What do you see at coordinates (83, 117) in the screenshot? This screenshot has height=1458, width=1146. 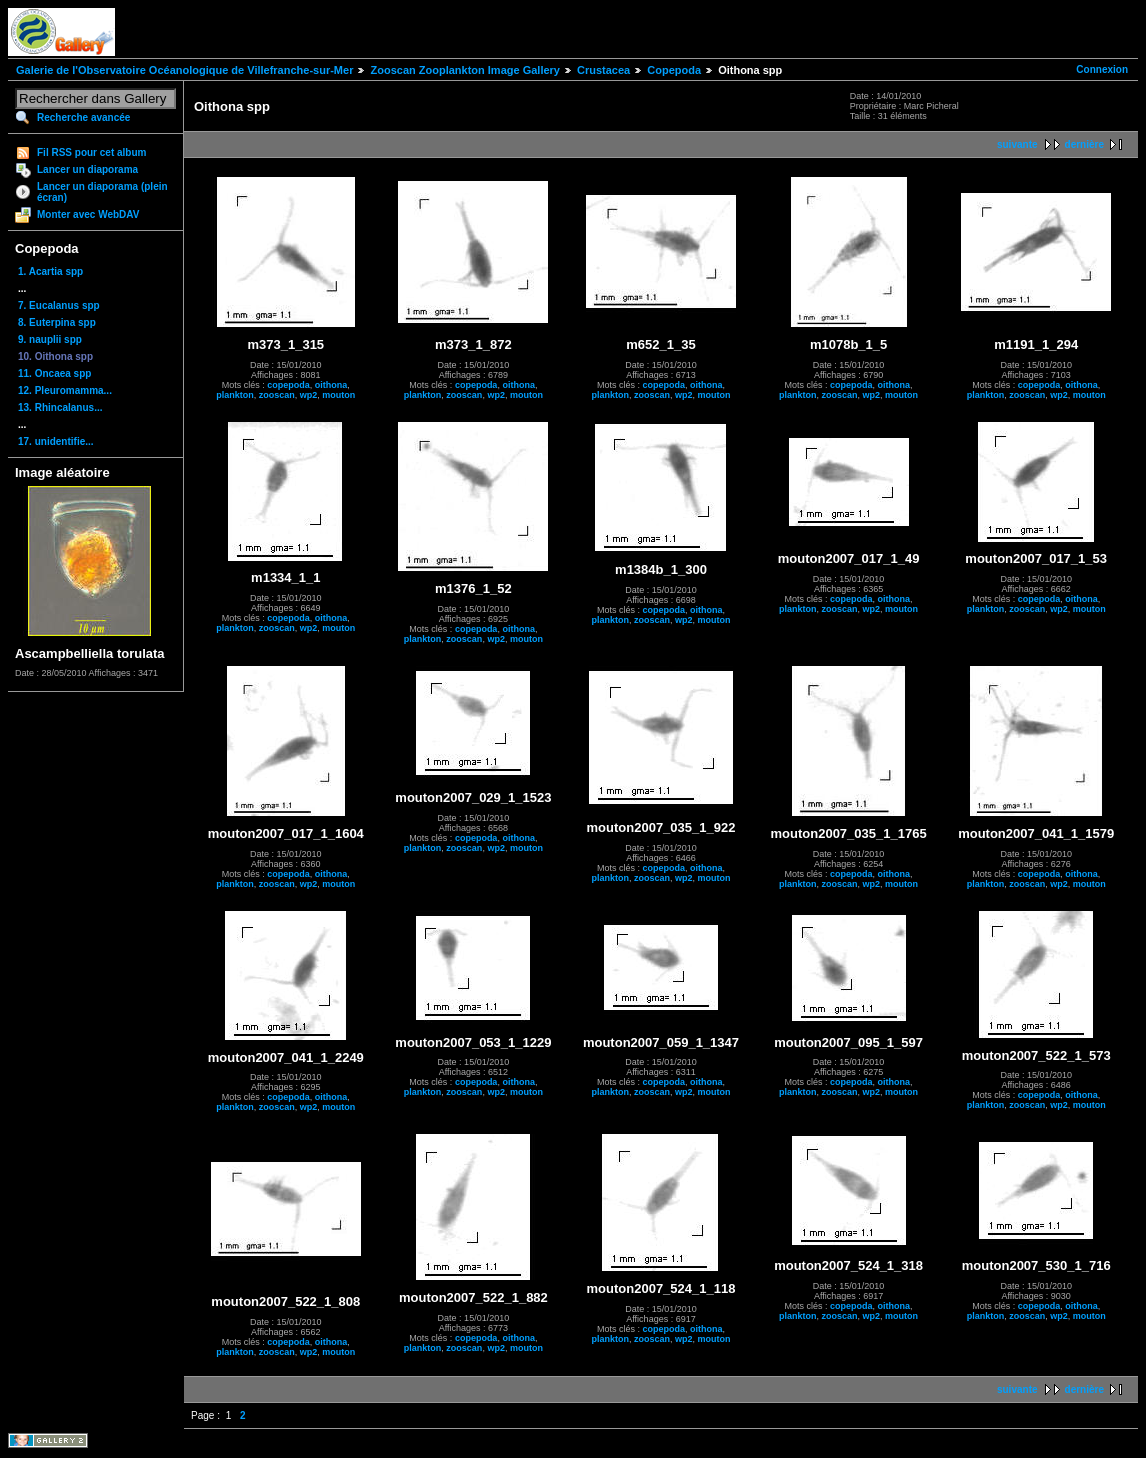 I see `Recherche avancée` at bounding box center [83, 117].